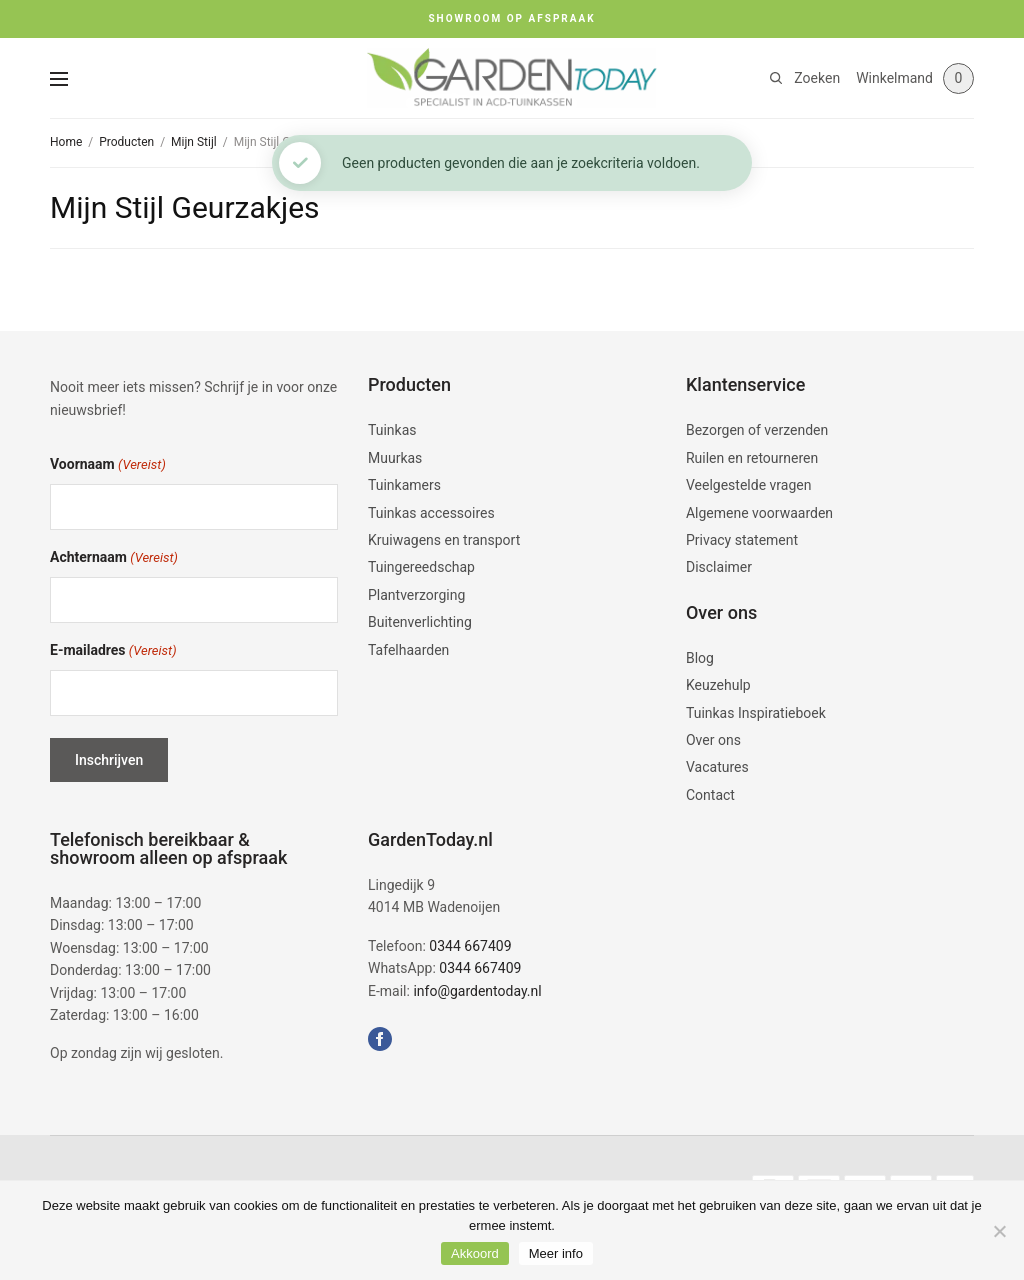  Describe the element at coordinates (114, 558) in the screenshot. I see `Achternaam` at that location.